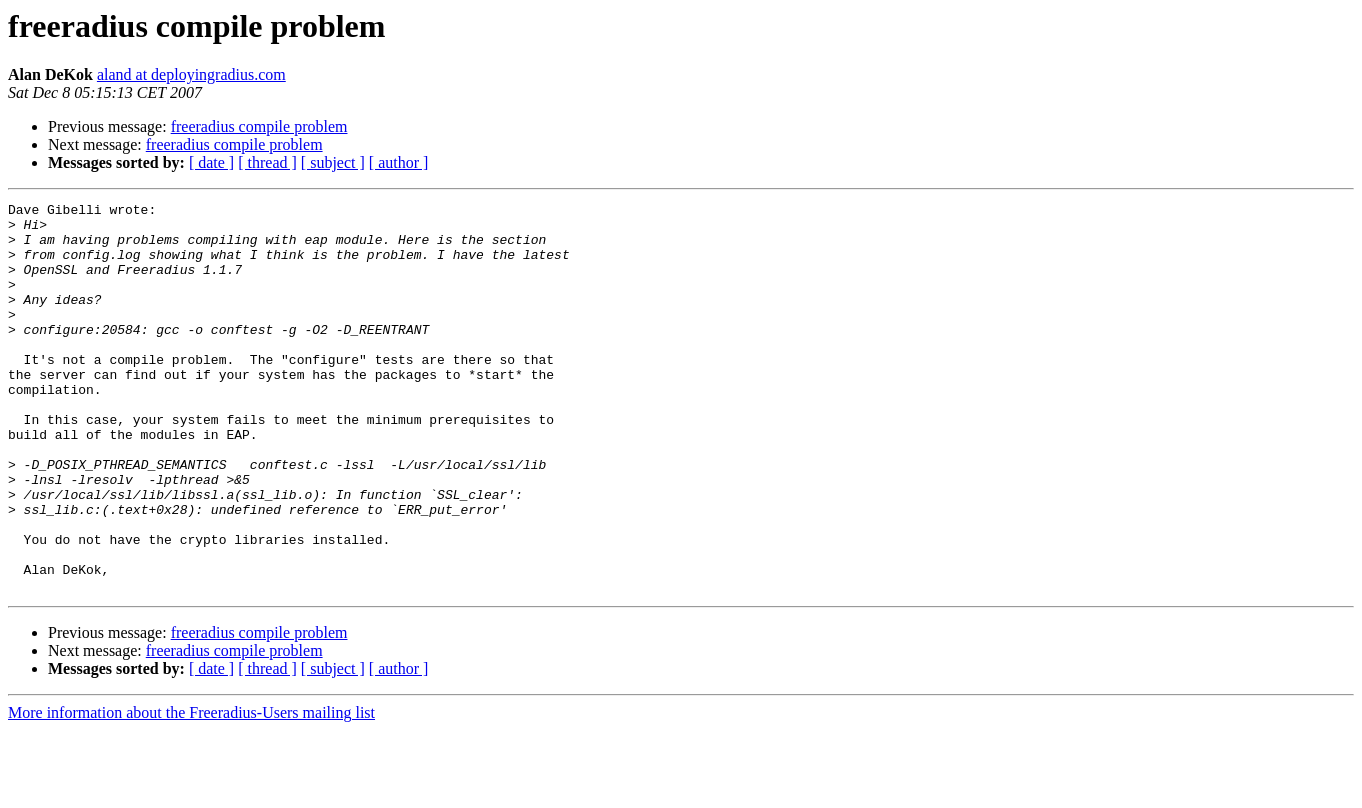 The image size is (1362, 808). I want to click on freeradius compile problem, so click(259, 126).